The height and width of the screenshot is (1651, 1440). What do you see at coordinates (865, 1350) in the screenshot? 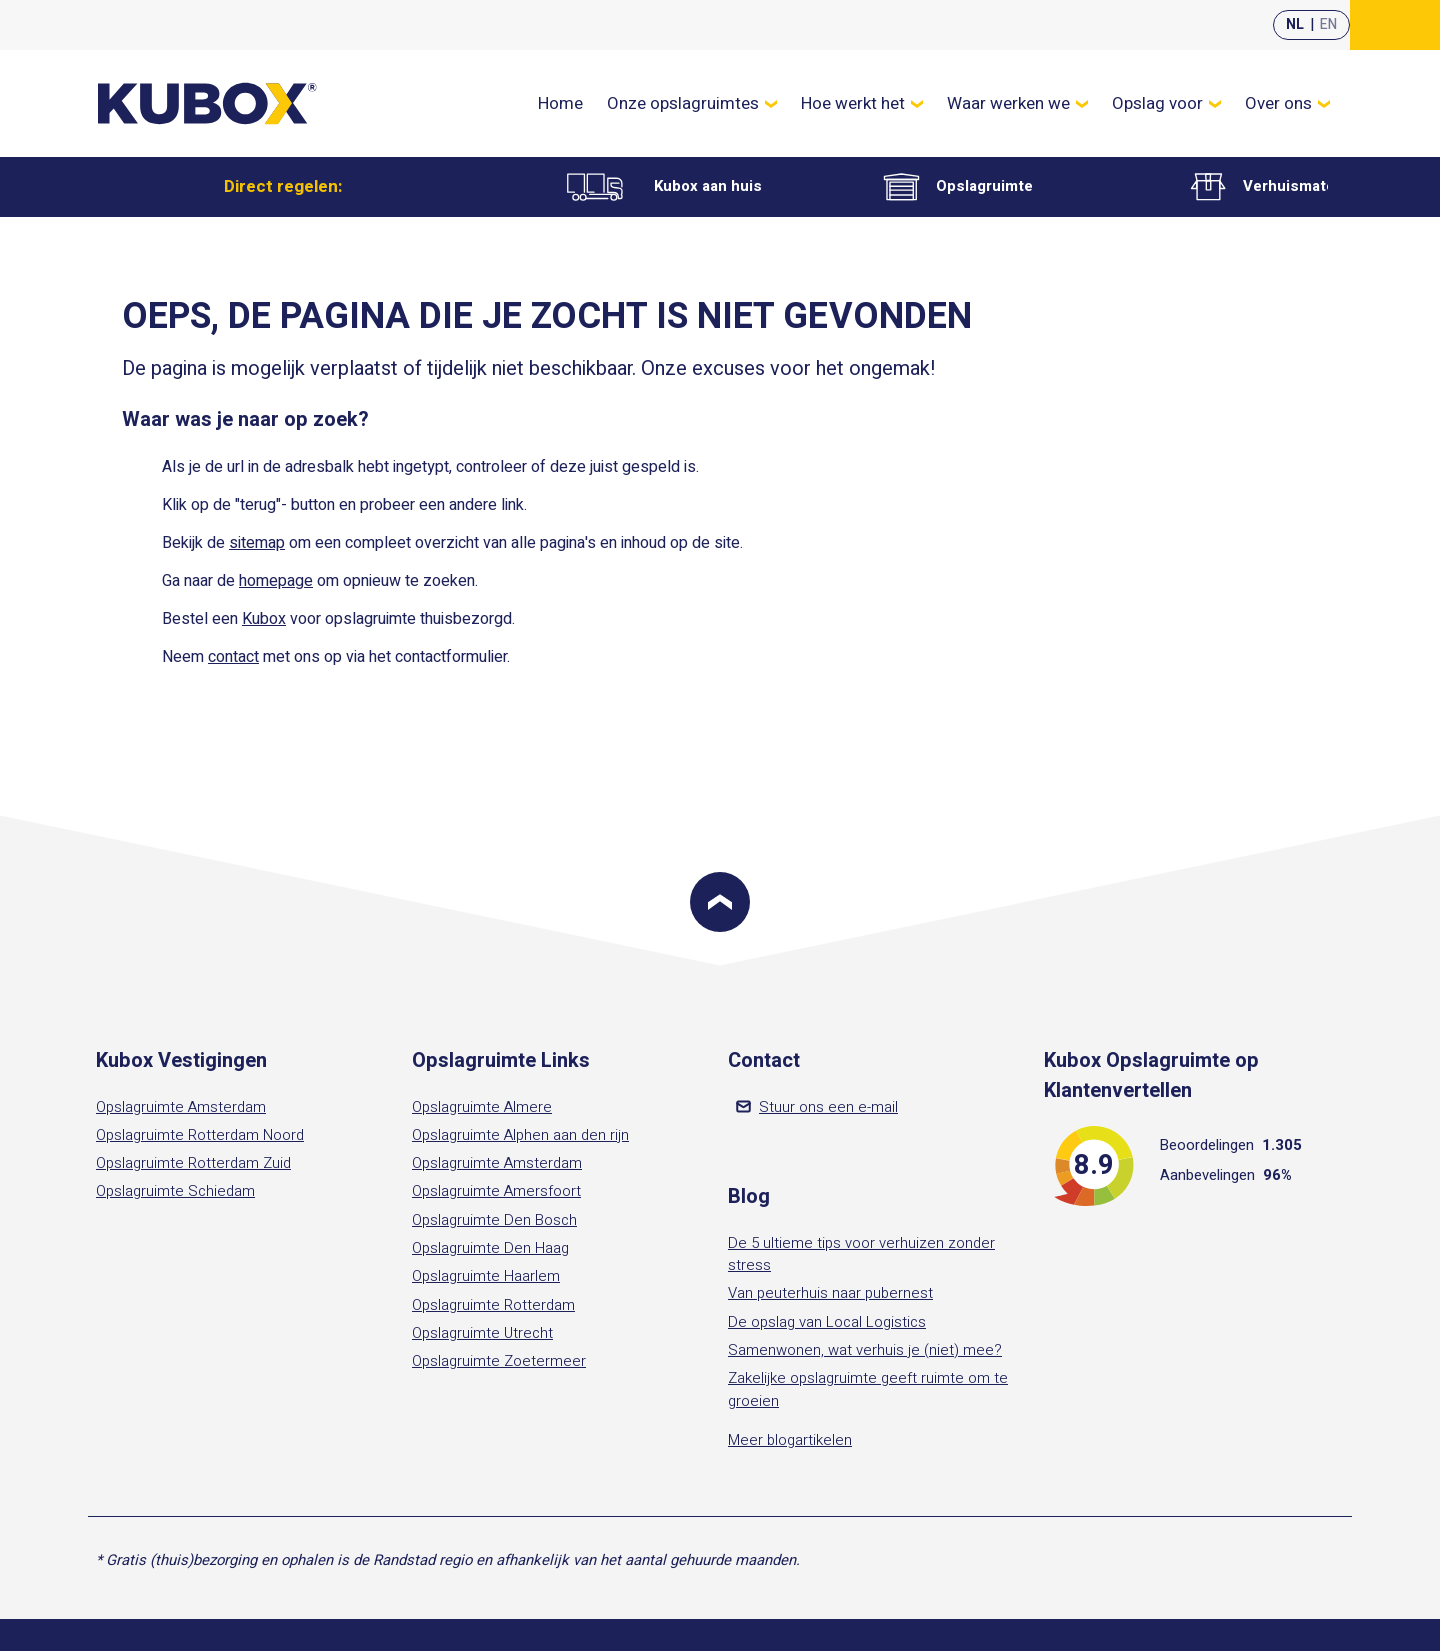
I see `Samenwonen, wat verhuis je (niet) mee?` at bounding box center [865, 1350].